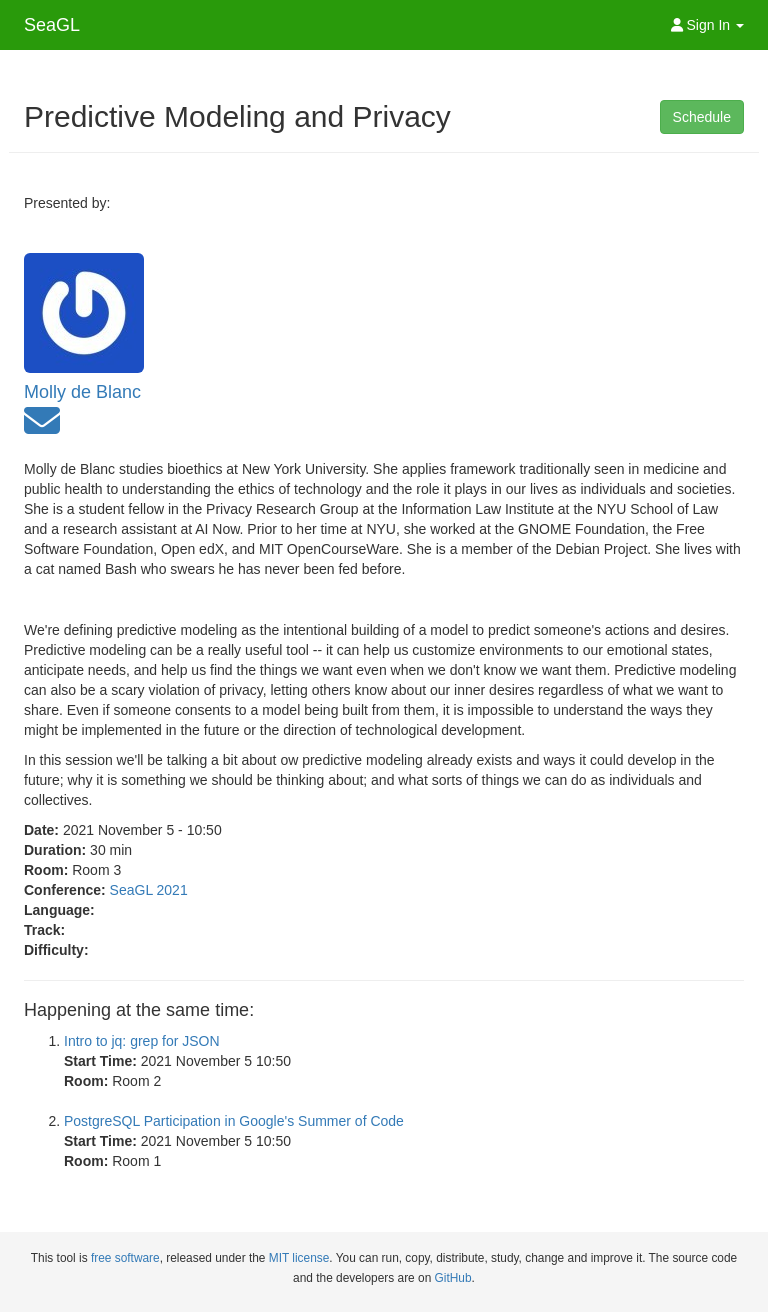  Describe the element at coordinates (82, 392) in the screenshot. I see `Molly de Blanc` at that location.